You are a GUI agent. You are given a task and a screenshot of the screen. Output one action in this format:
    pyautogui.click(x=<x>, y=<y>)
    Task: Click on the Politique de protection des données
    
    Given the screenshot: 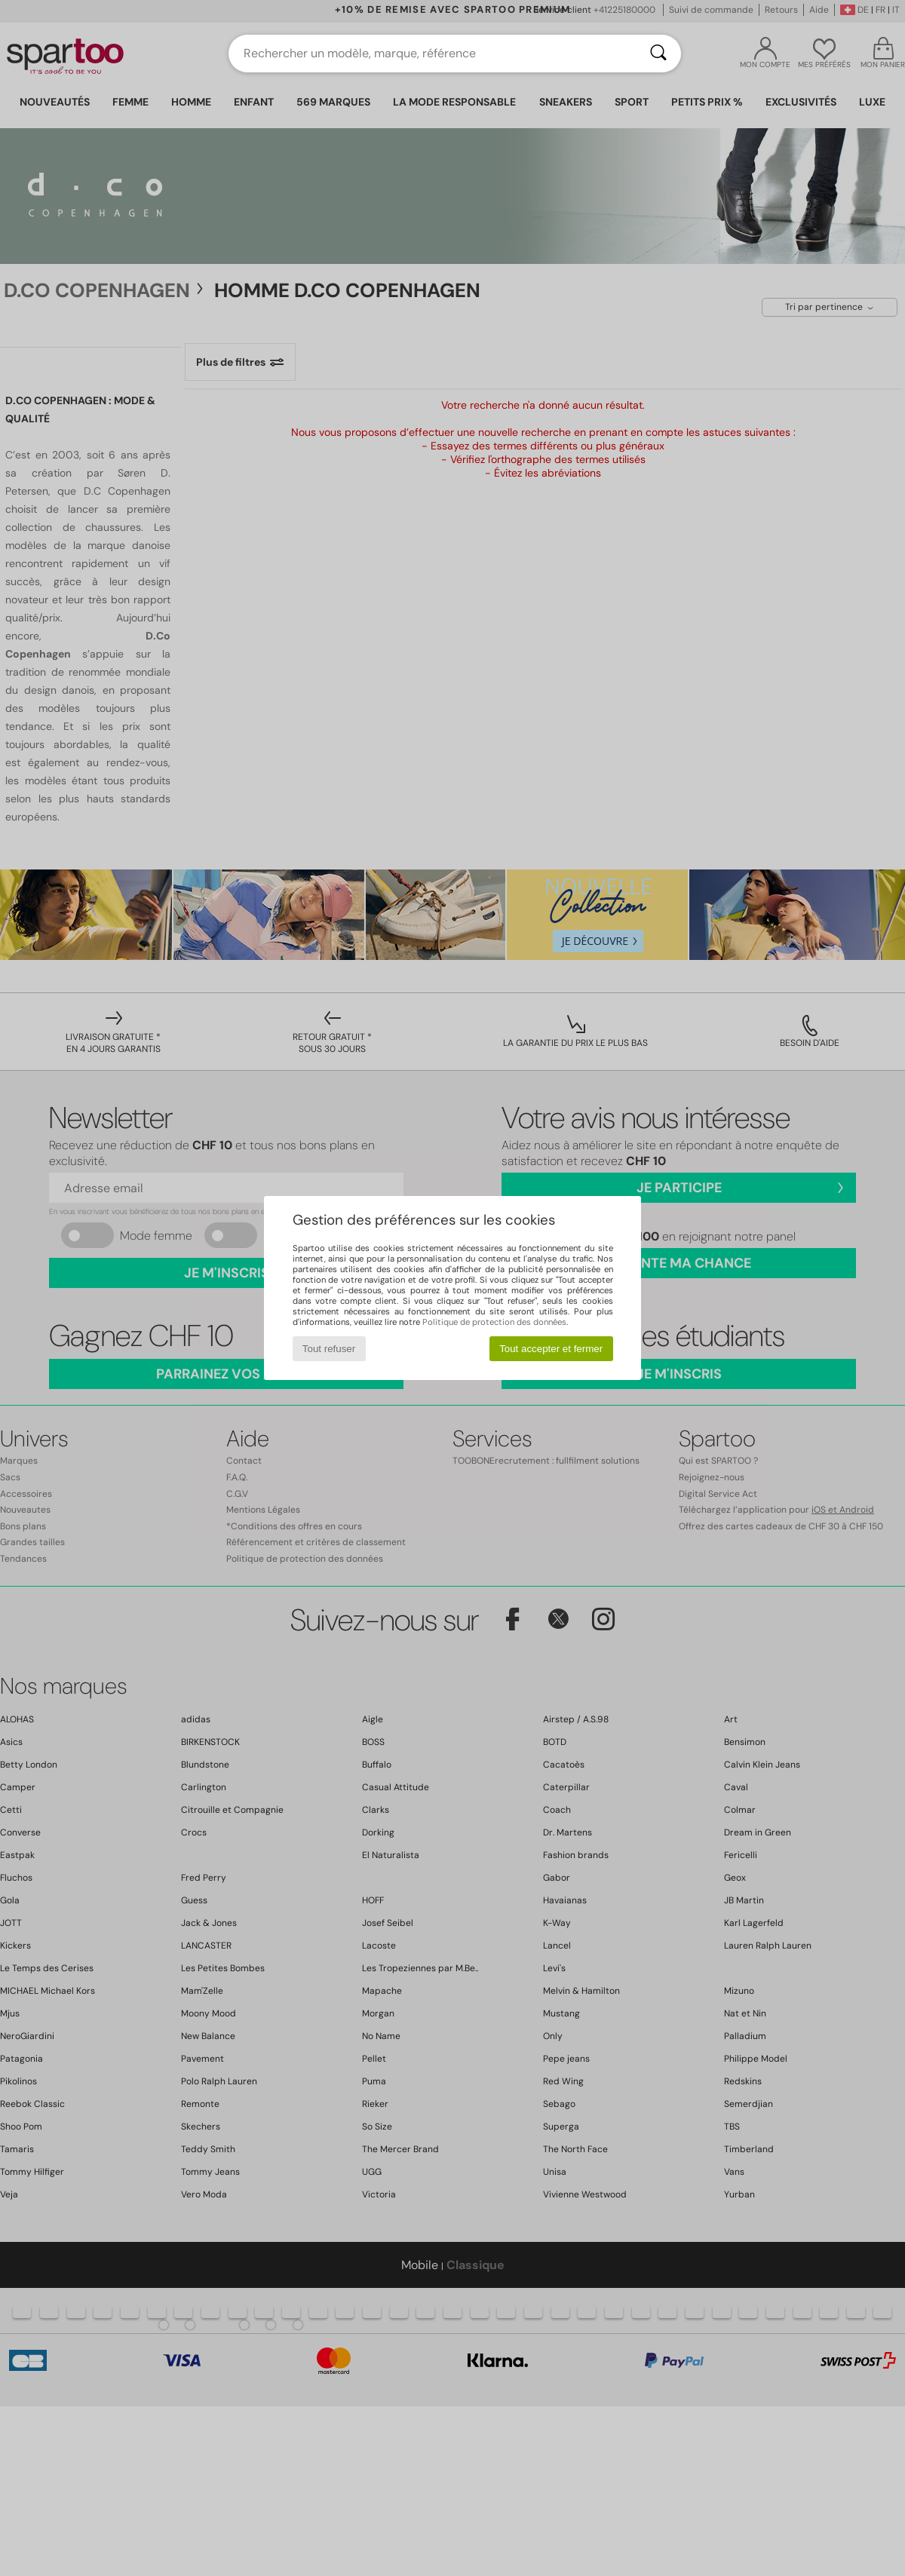 What is the action you would take?
    pyautogui.click(x=494, y=1322)
    